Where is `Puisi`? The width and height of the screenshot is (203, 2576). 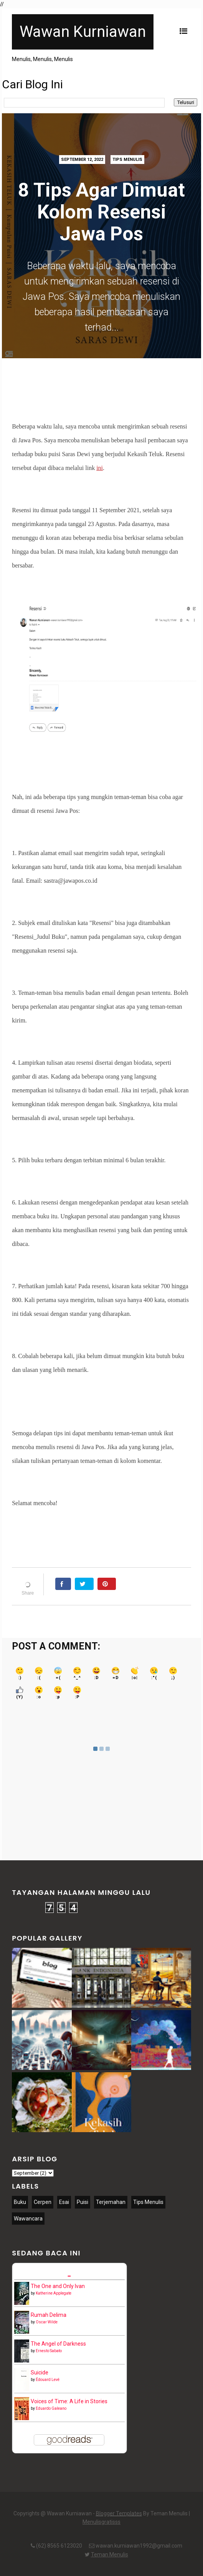
Puisi is located at coordinates (82, 2202).